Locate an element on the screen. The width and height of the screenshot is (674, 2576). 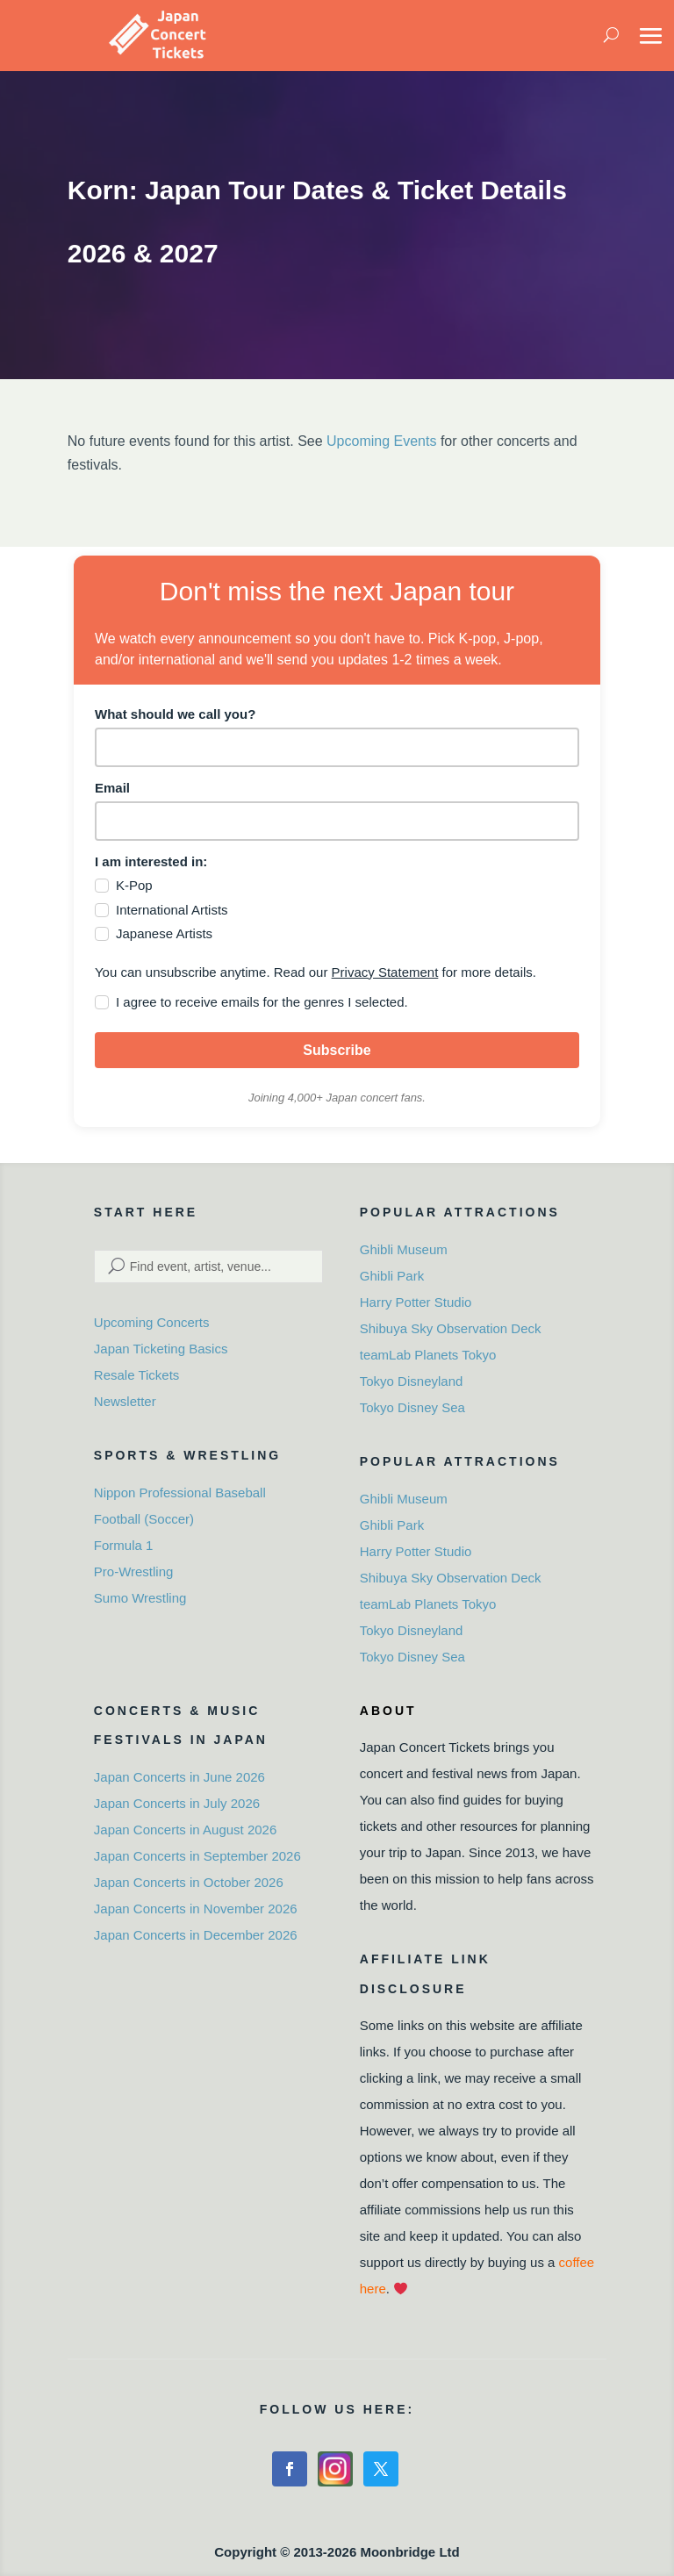
Pro-Wrestling is located at coordinates (134, 1571).